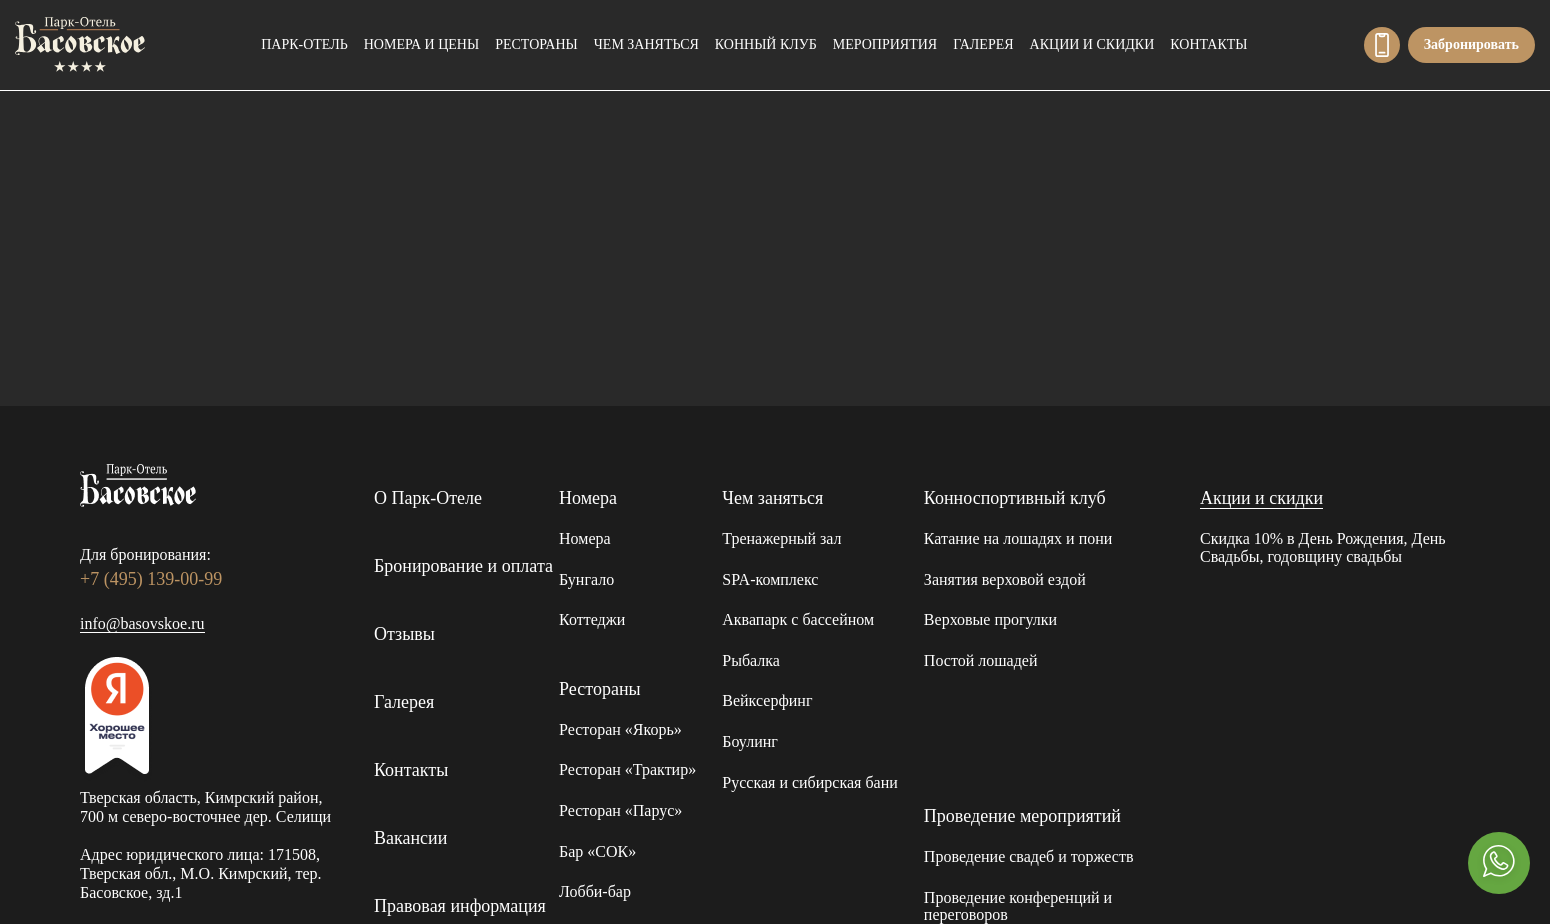 The width and height of the screenshot is (1550, 924). What do you see at coordinates (627, 769) in the screenshot?
I see `Ресторан «Трактир»` at bounding box center [627, 769].